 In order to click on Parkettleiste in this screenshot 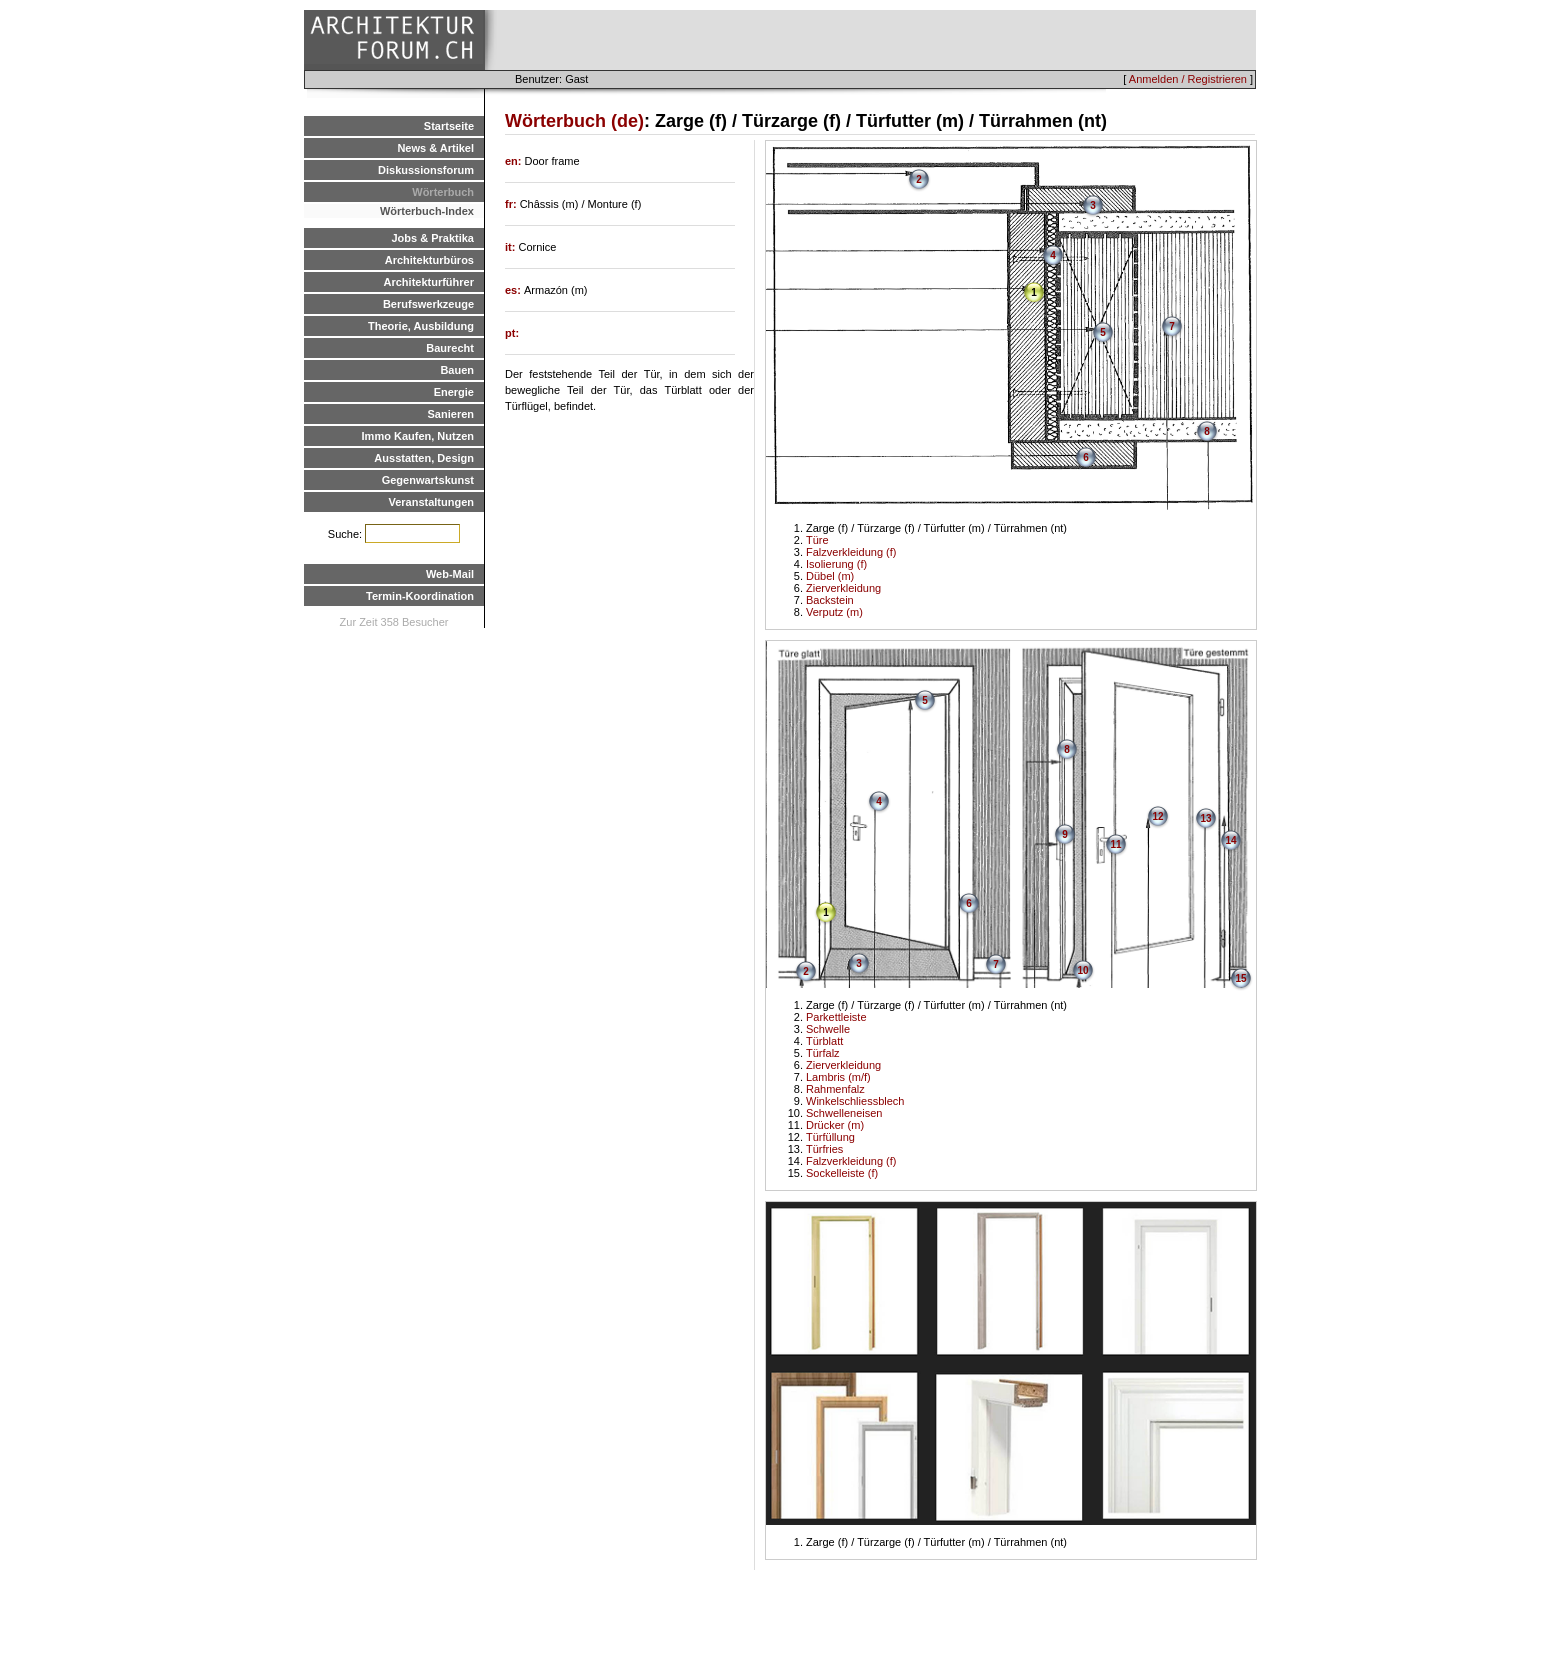, I will do `click(836, 1017)`.